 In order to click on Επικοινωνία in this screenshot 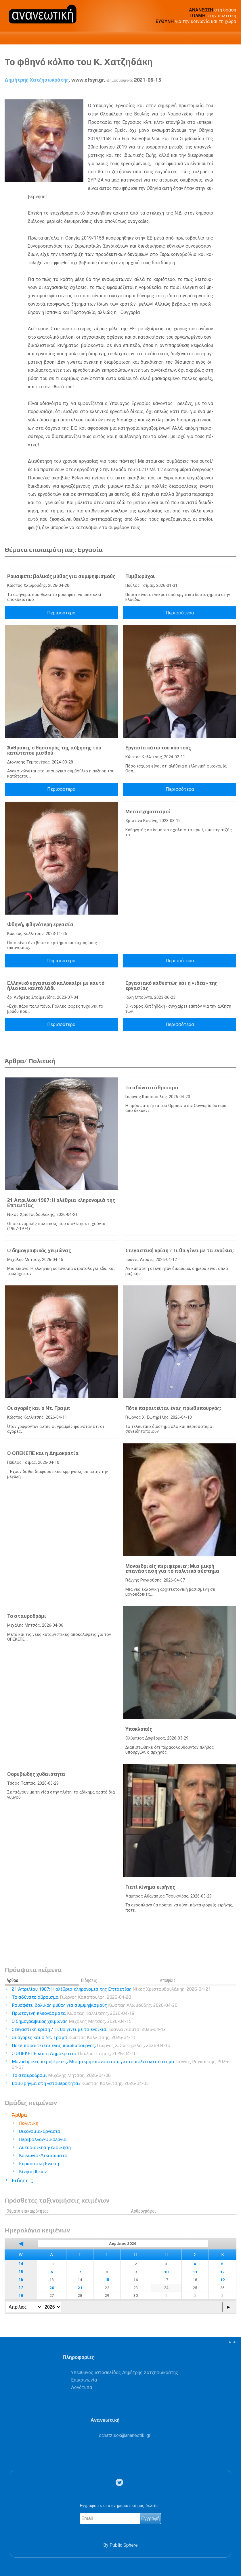, I will do `click(84, 2380)`.